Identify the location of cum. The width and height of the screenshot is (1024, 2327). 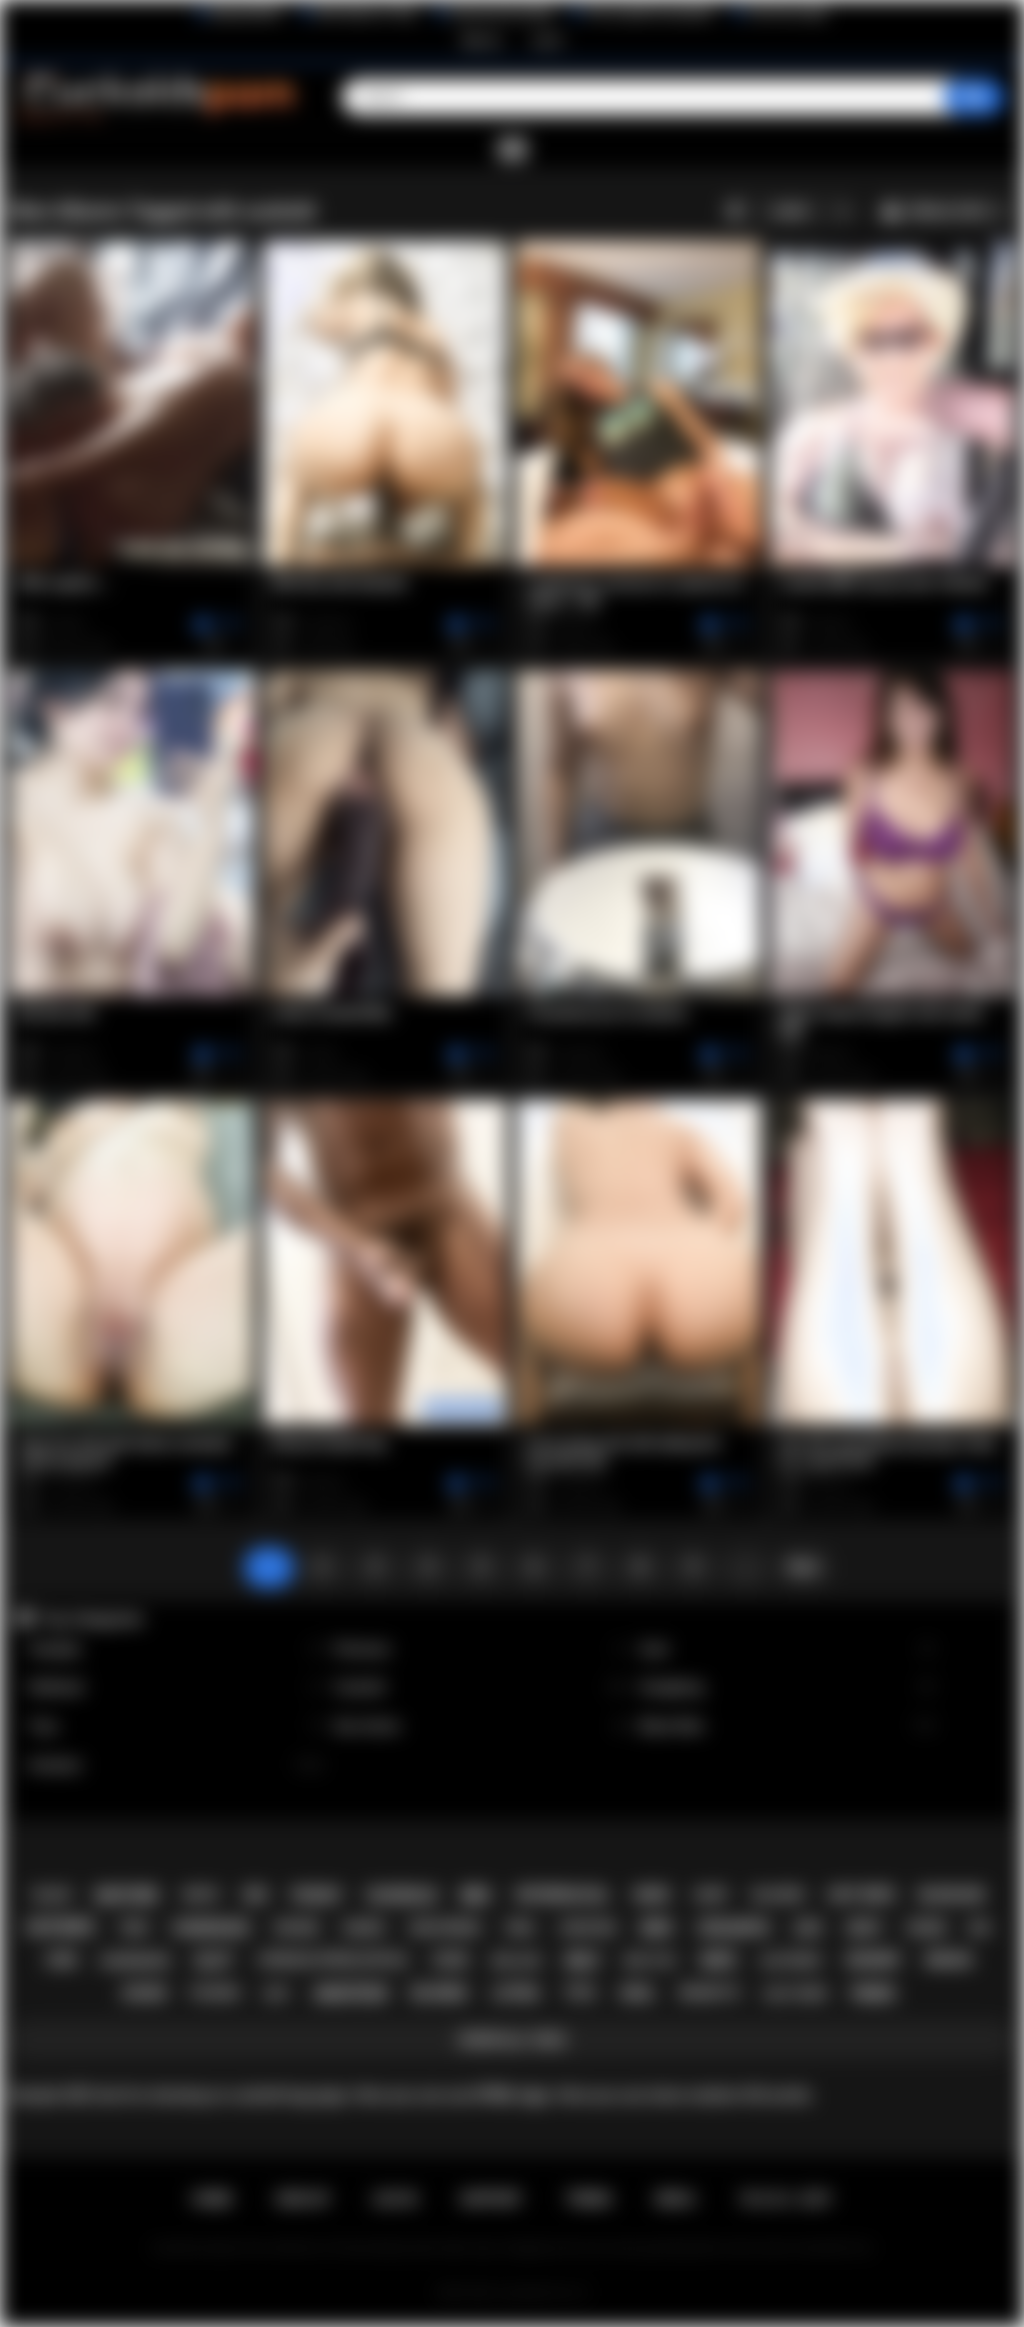
(60, 1960).